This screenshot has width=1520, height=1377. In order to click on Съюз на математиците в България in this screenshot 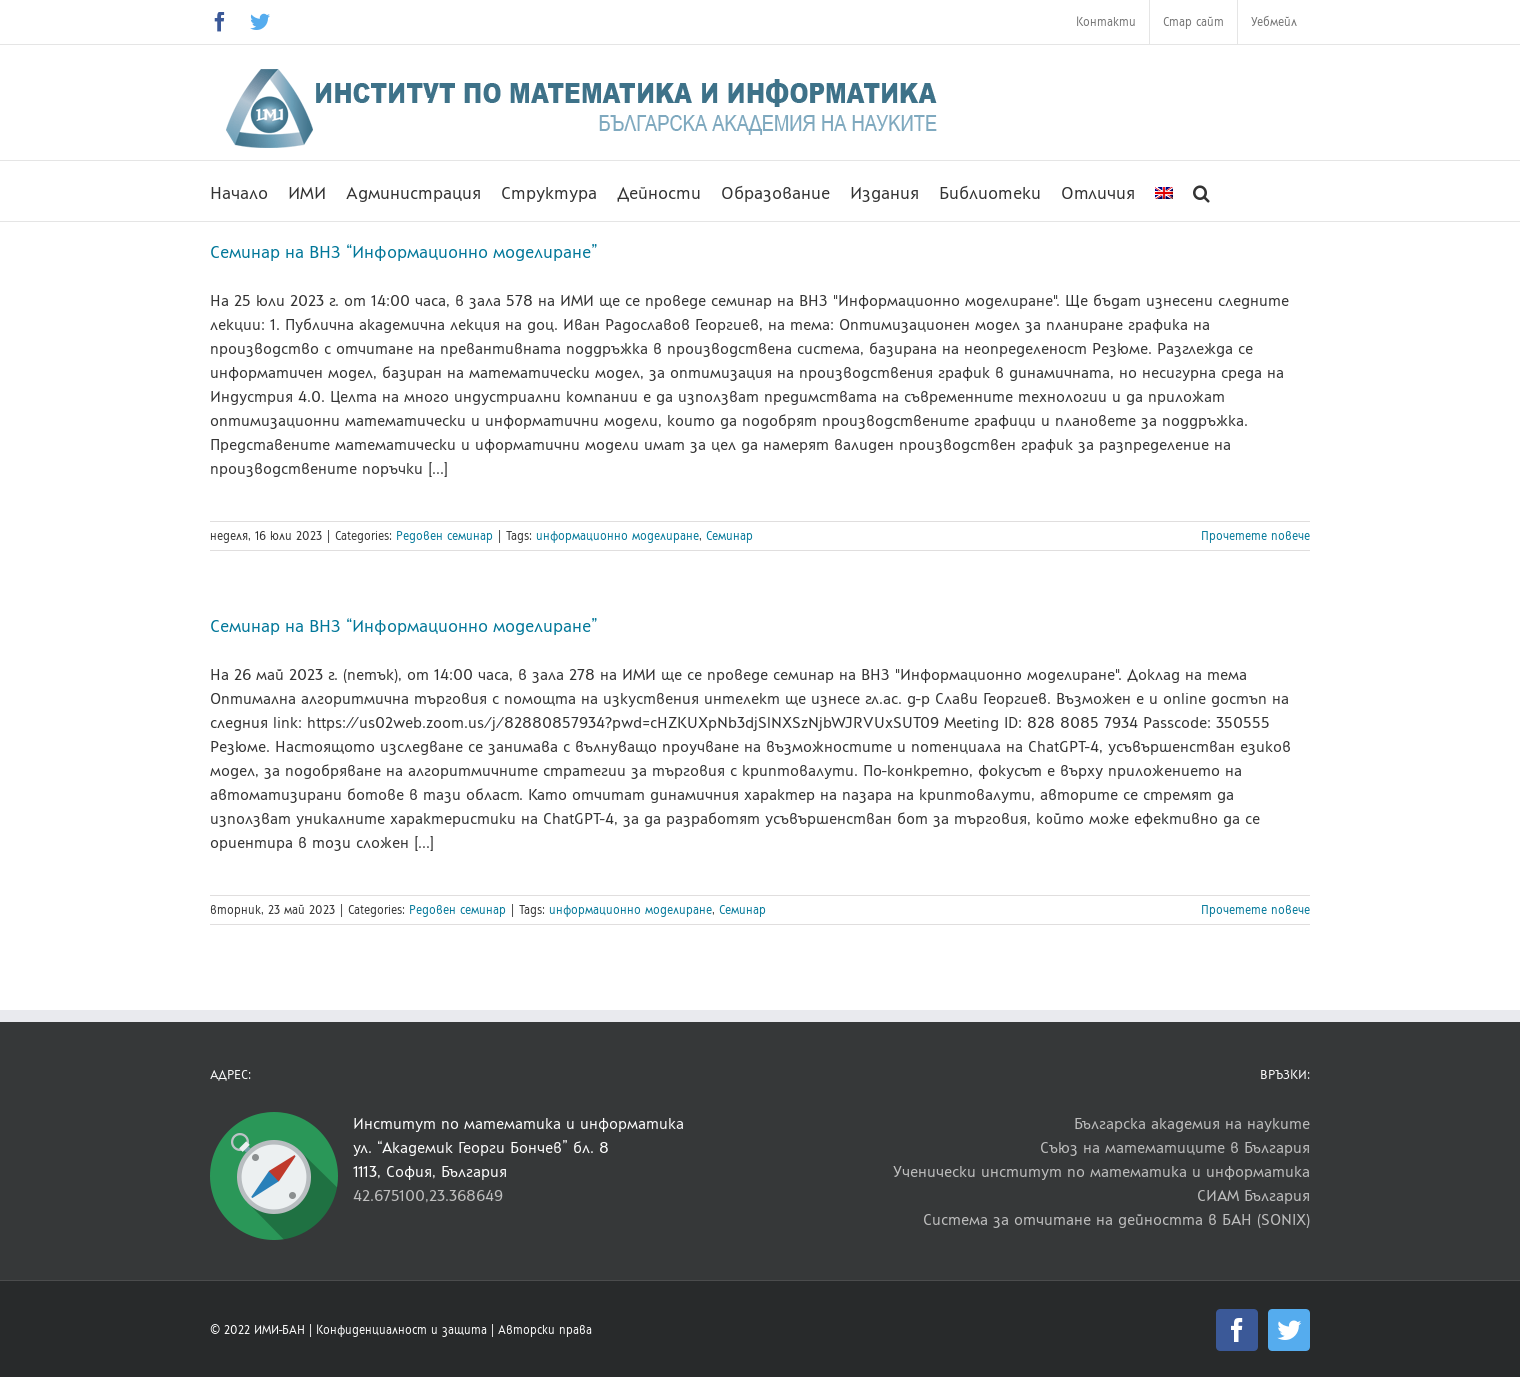, I will do `click(1175, 1147)`.